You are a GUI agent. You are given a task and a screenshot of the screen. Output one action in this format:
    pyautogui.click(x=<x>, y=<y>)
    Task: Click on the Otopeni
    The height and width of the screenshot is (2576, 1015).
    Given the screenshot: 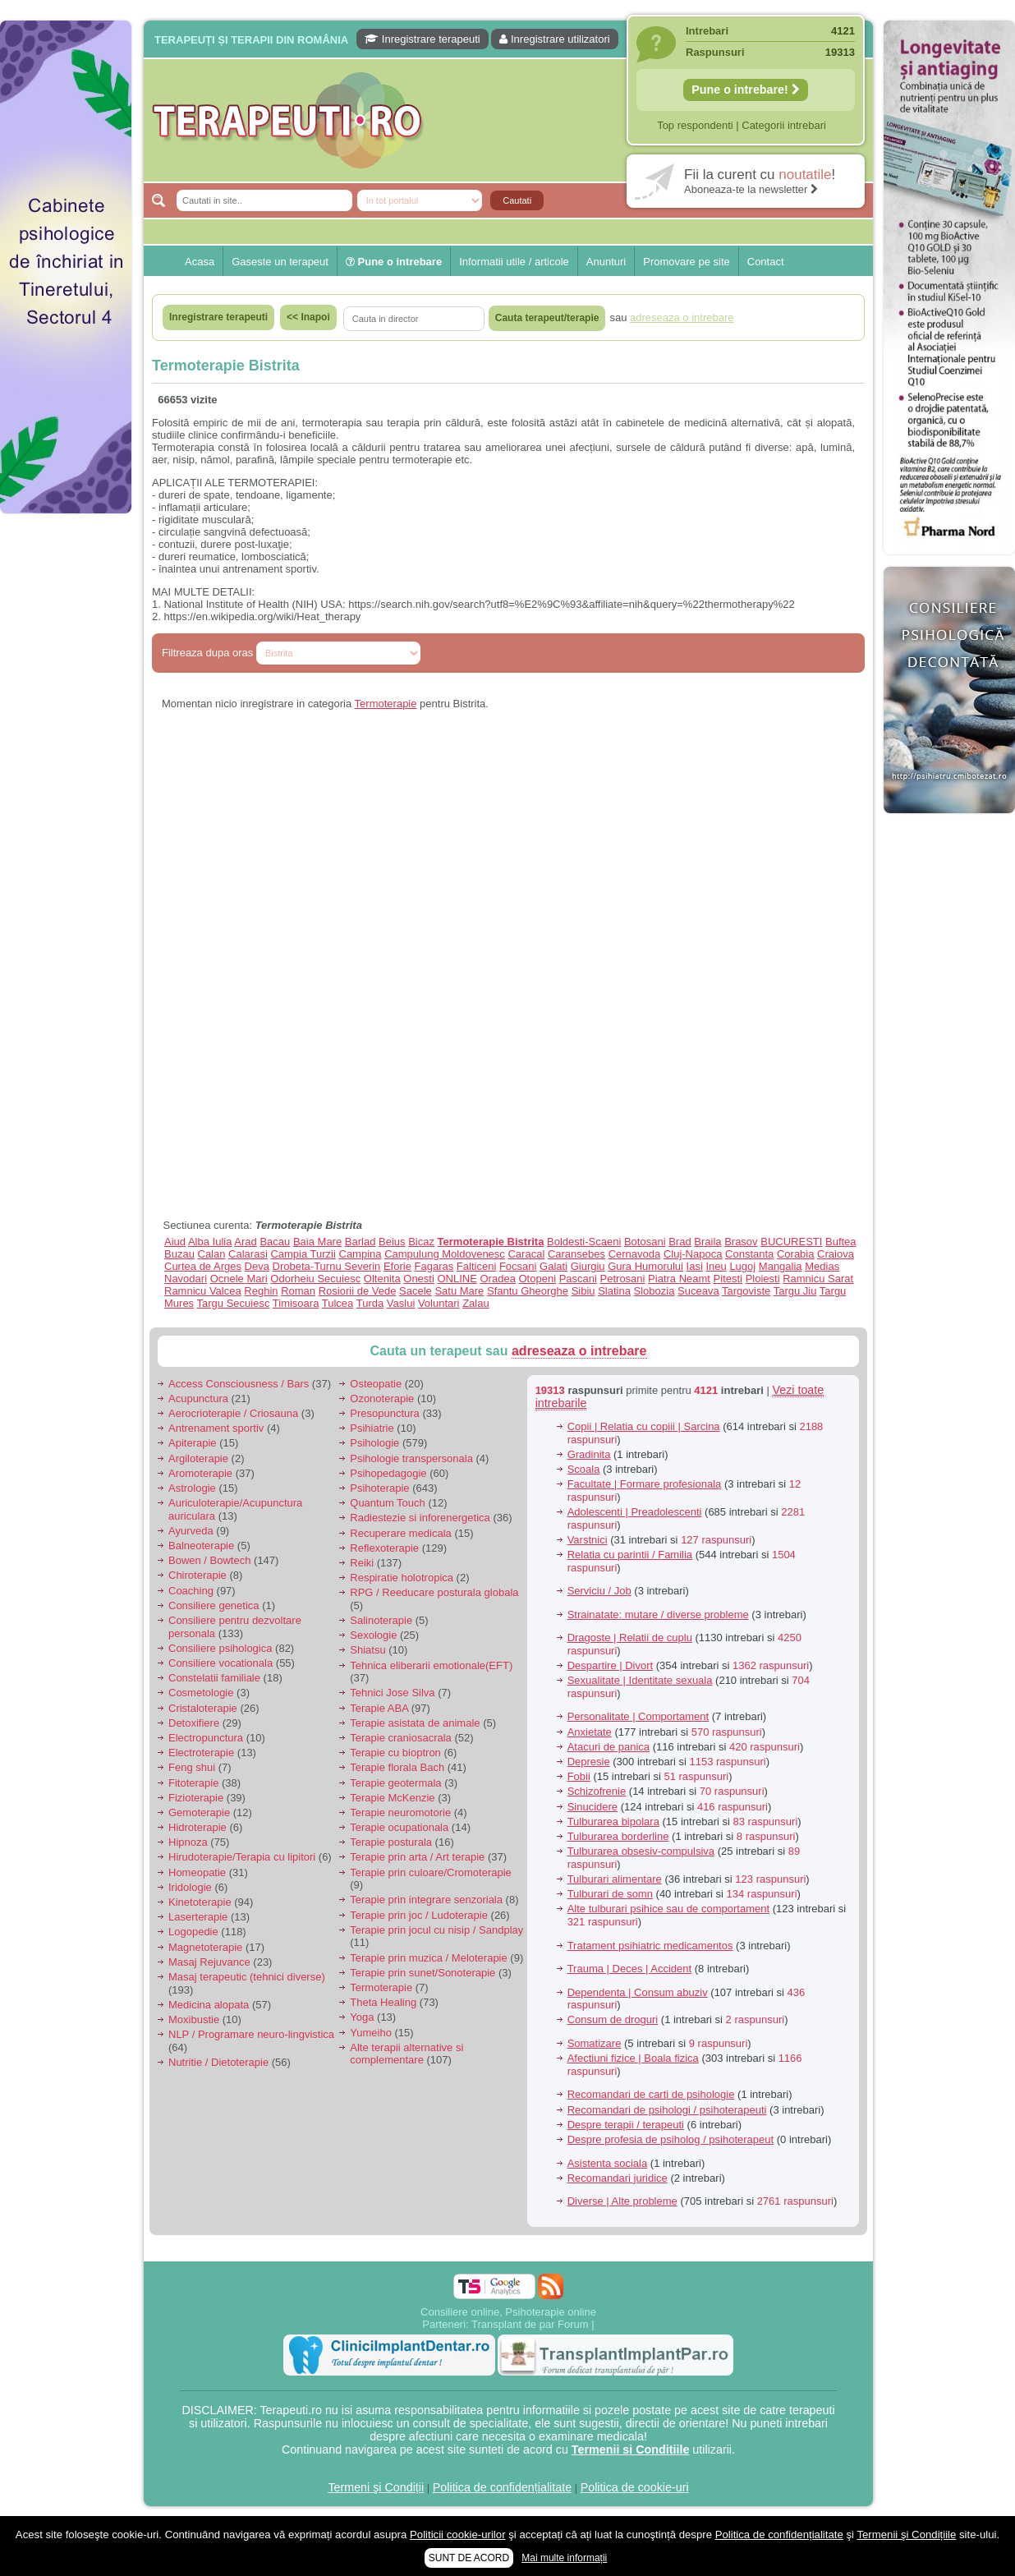 What is the action you would take?
    pyautogui.click(x=538, y=1278)
    